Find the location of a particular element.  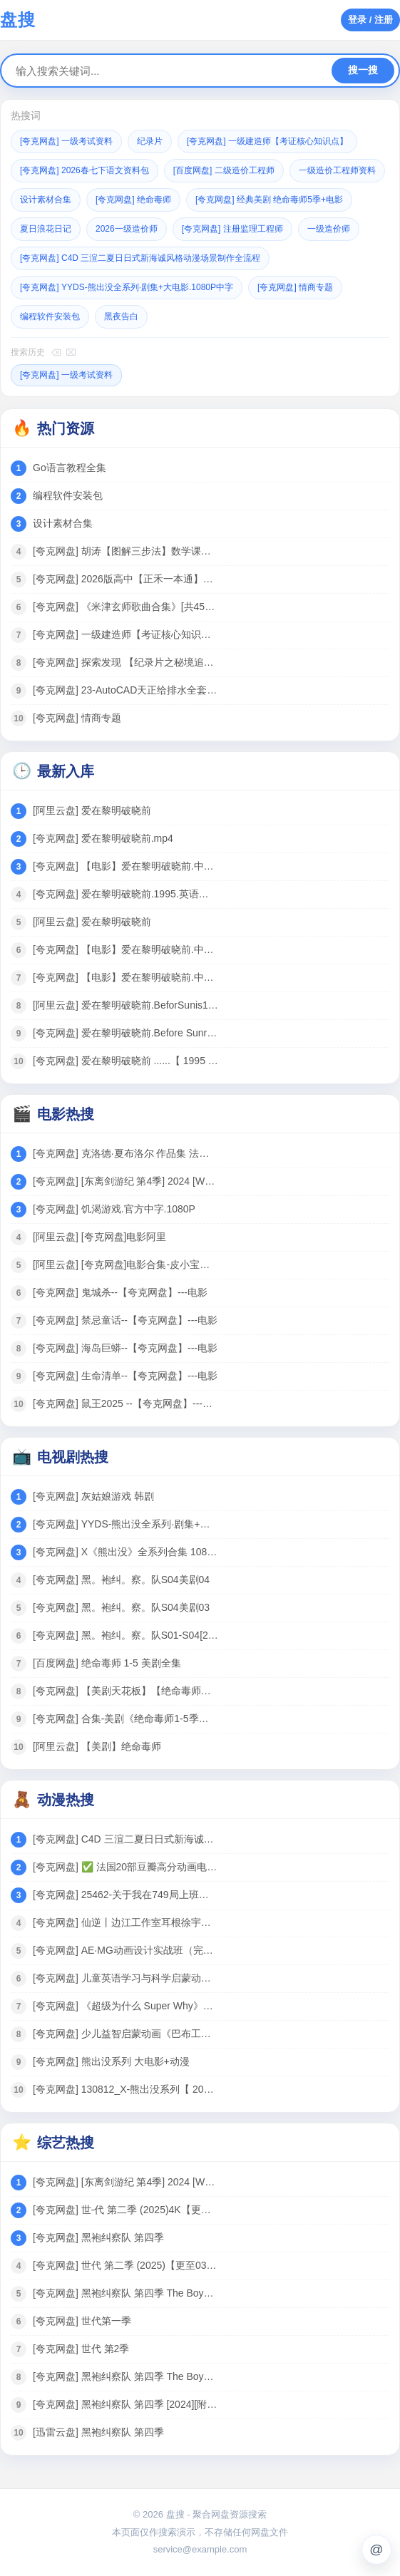

[夸克网盘] 世代 第2季 is located at coordinates (81, 2348).